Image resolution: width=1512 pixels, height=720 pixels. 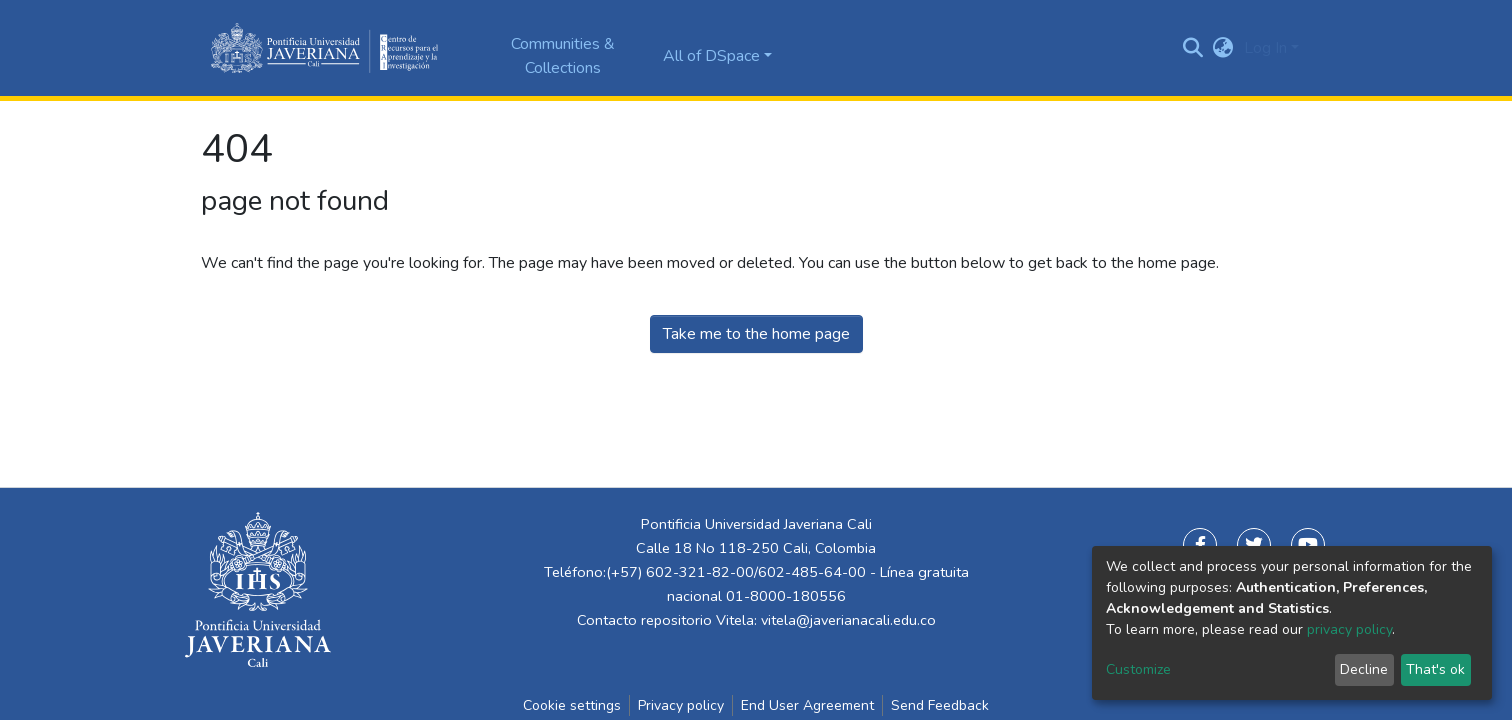 What do you see at coordinates (1265, 48) in the screenshot?
I see `Log In` at bounding box center [1265, 48].